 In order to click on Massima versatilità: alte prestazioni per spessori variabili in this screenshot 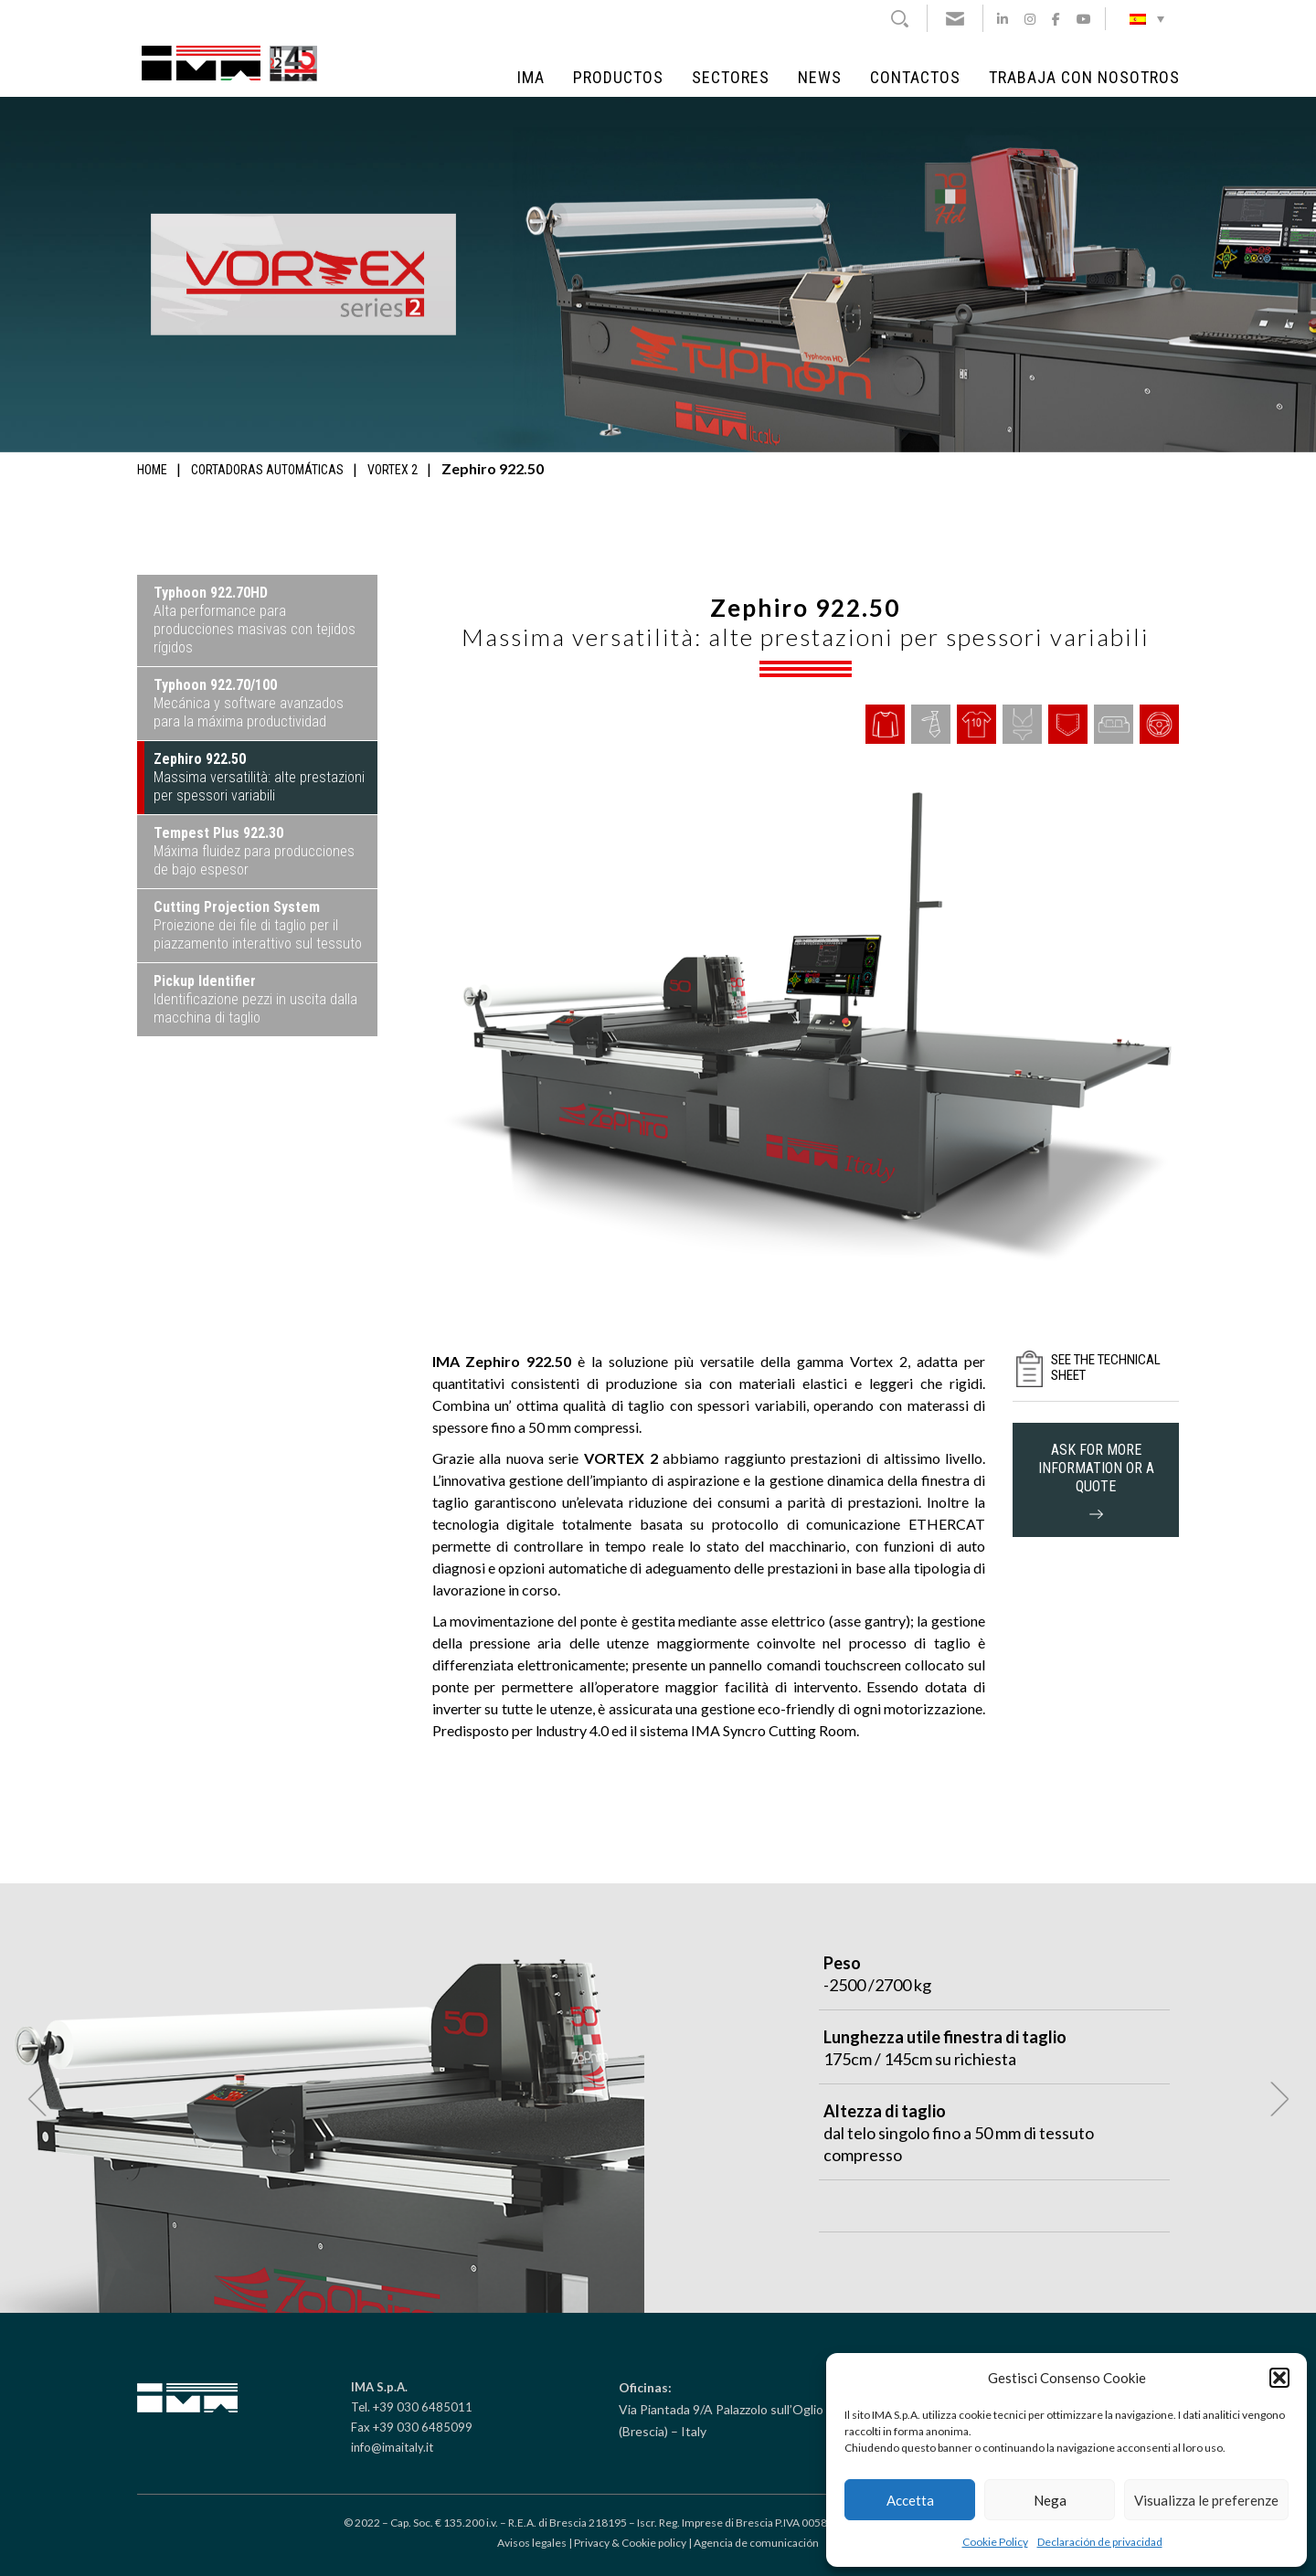, I will do `click(259, 777)`.